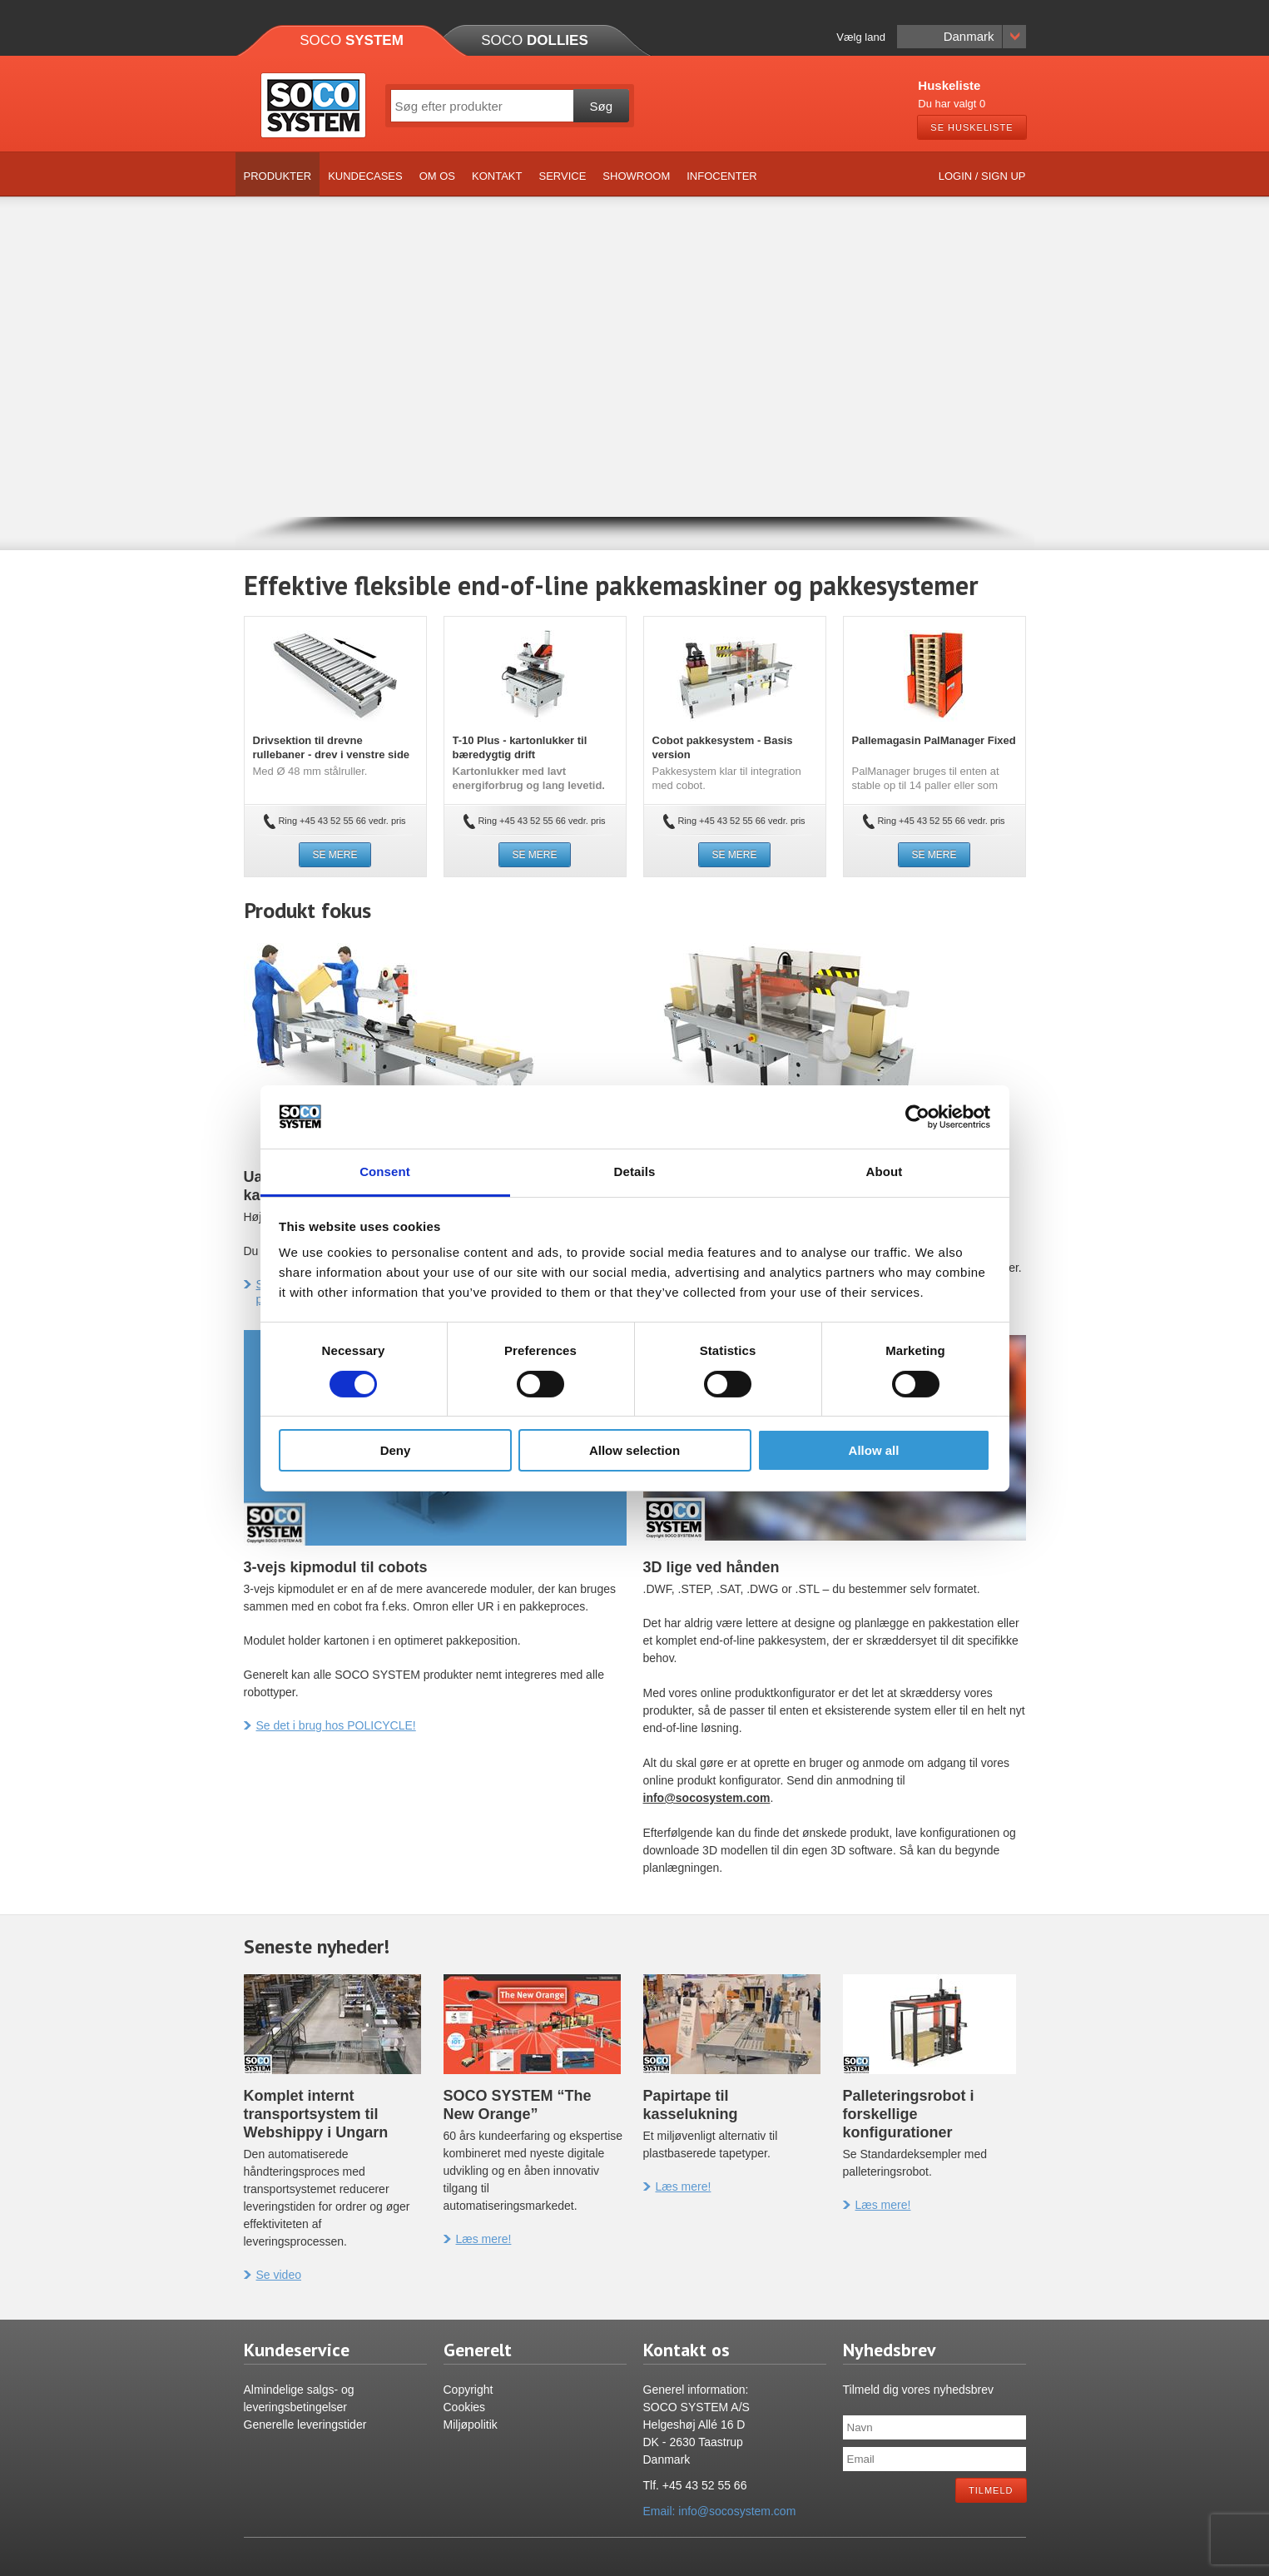 The image size is (1269, 2576). I want to click on Om os, so click(437, 176).